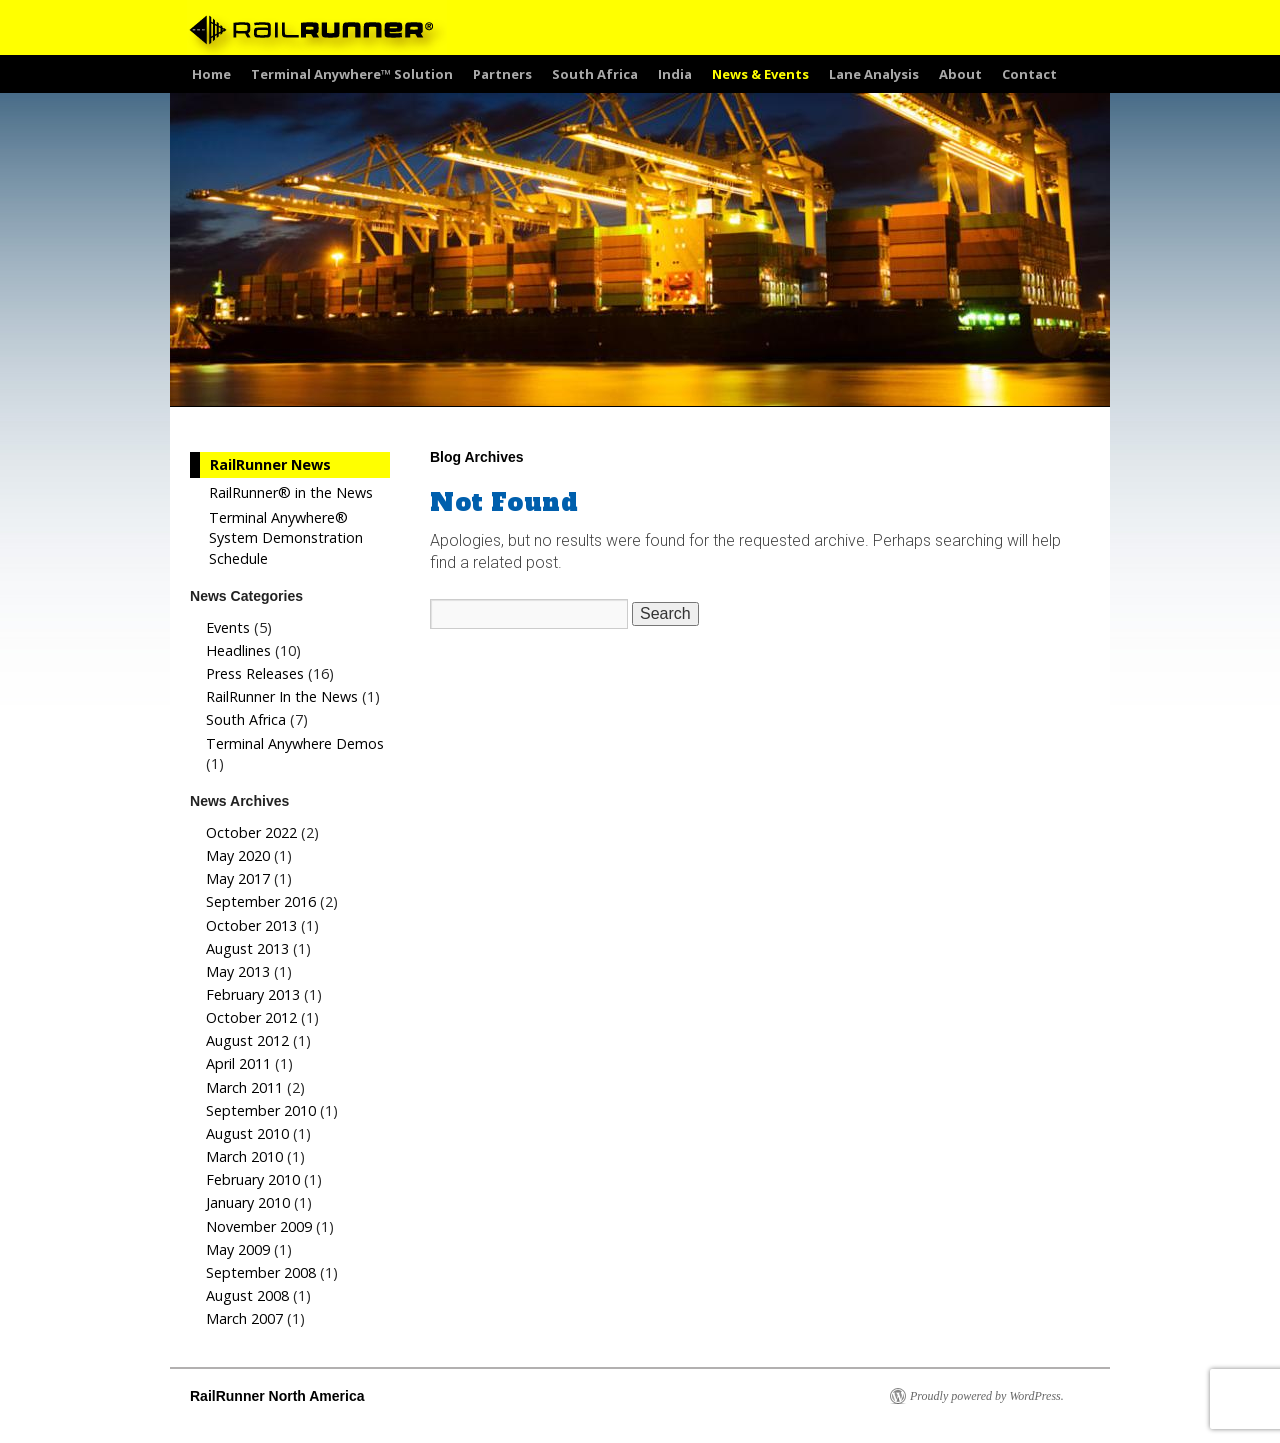 The image size is (1280, 1443). I want to click on October 2013, so click(251, 925).